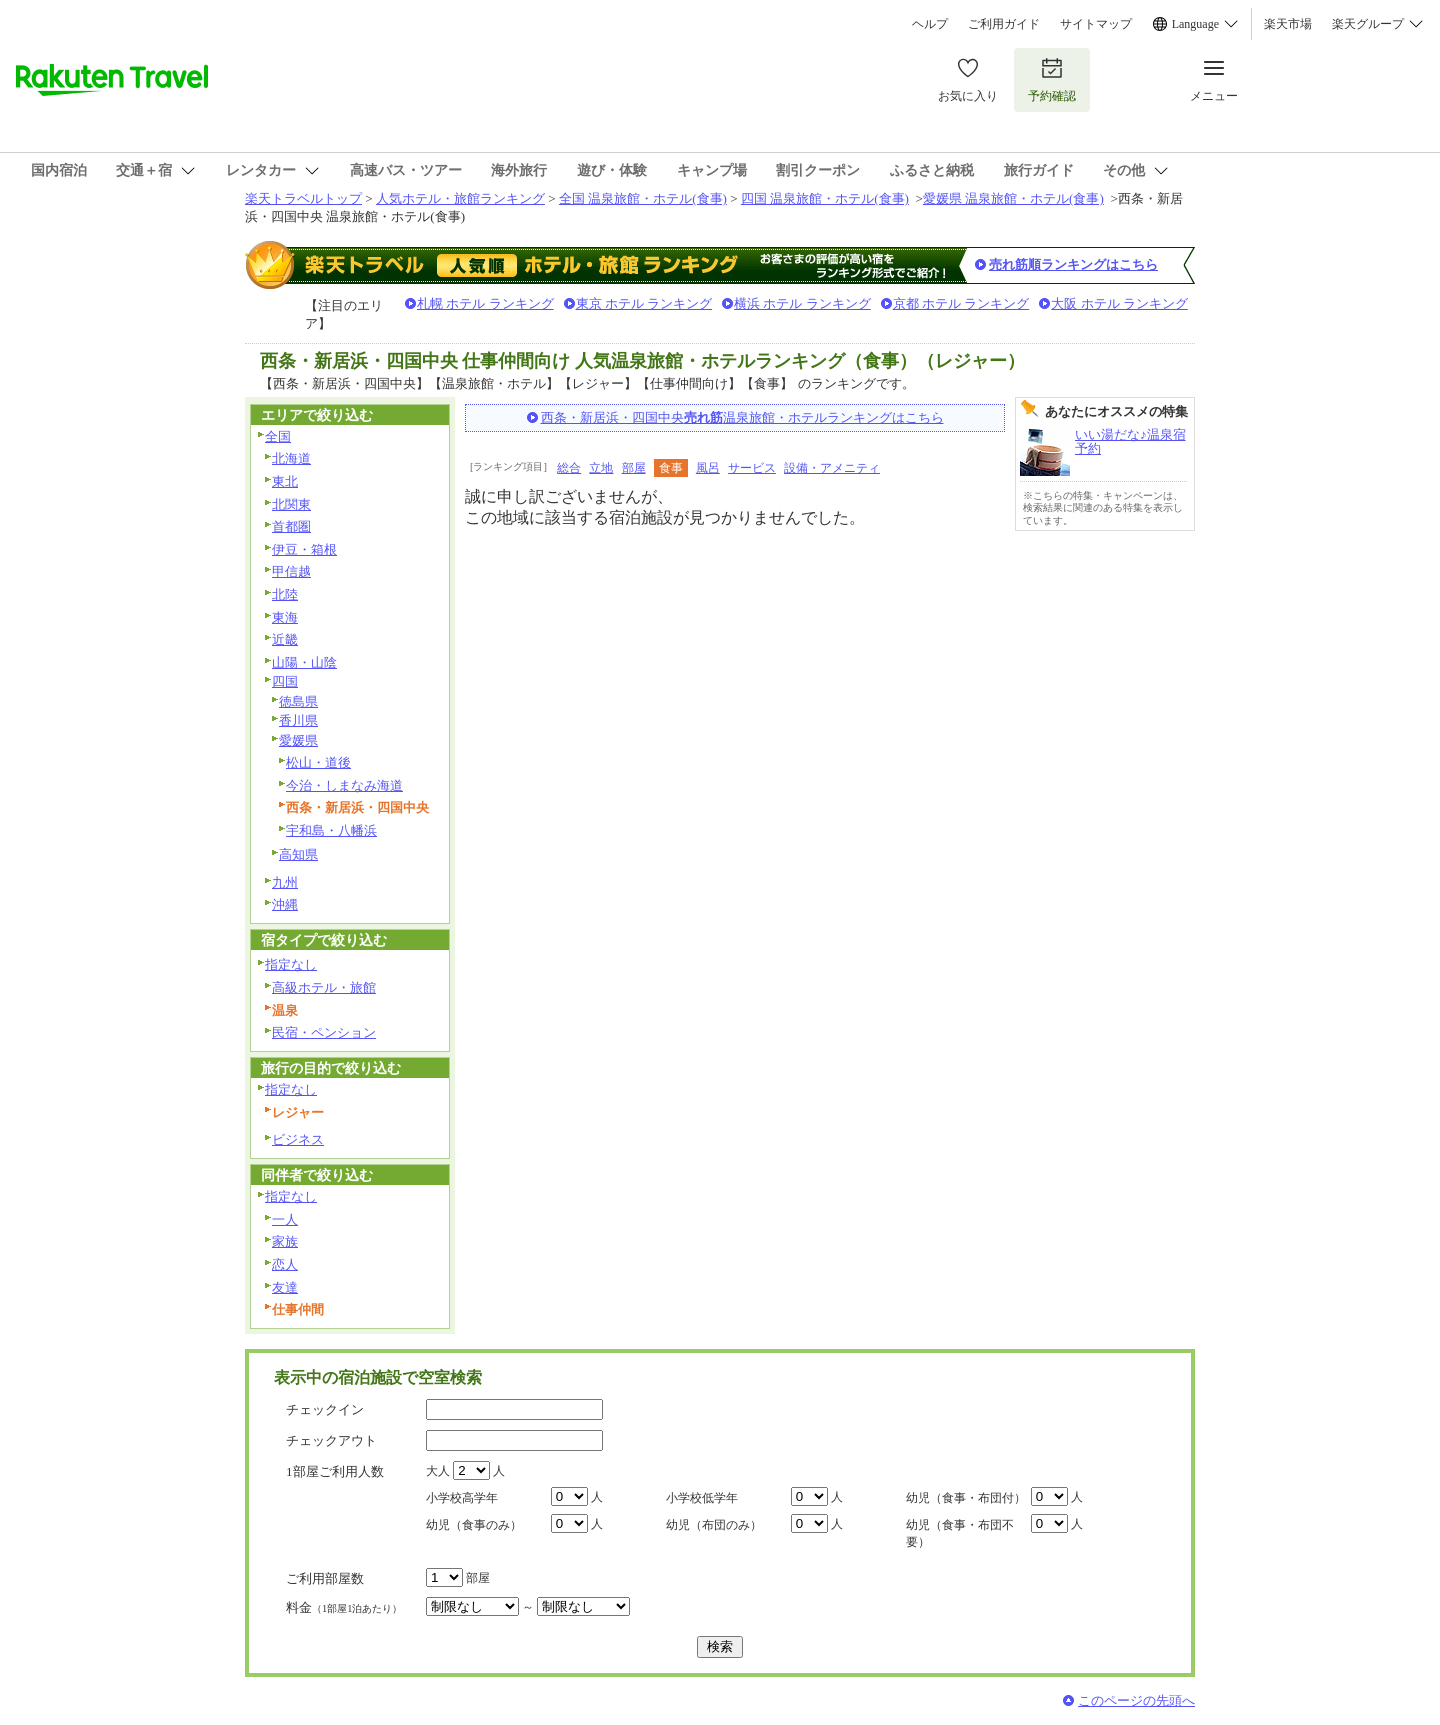 The height and width of the screenshot is (1725, 1440). I want to click on 風呂, so click(708, 468).